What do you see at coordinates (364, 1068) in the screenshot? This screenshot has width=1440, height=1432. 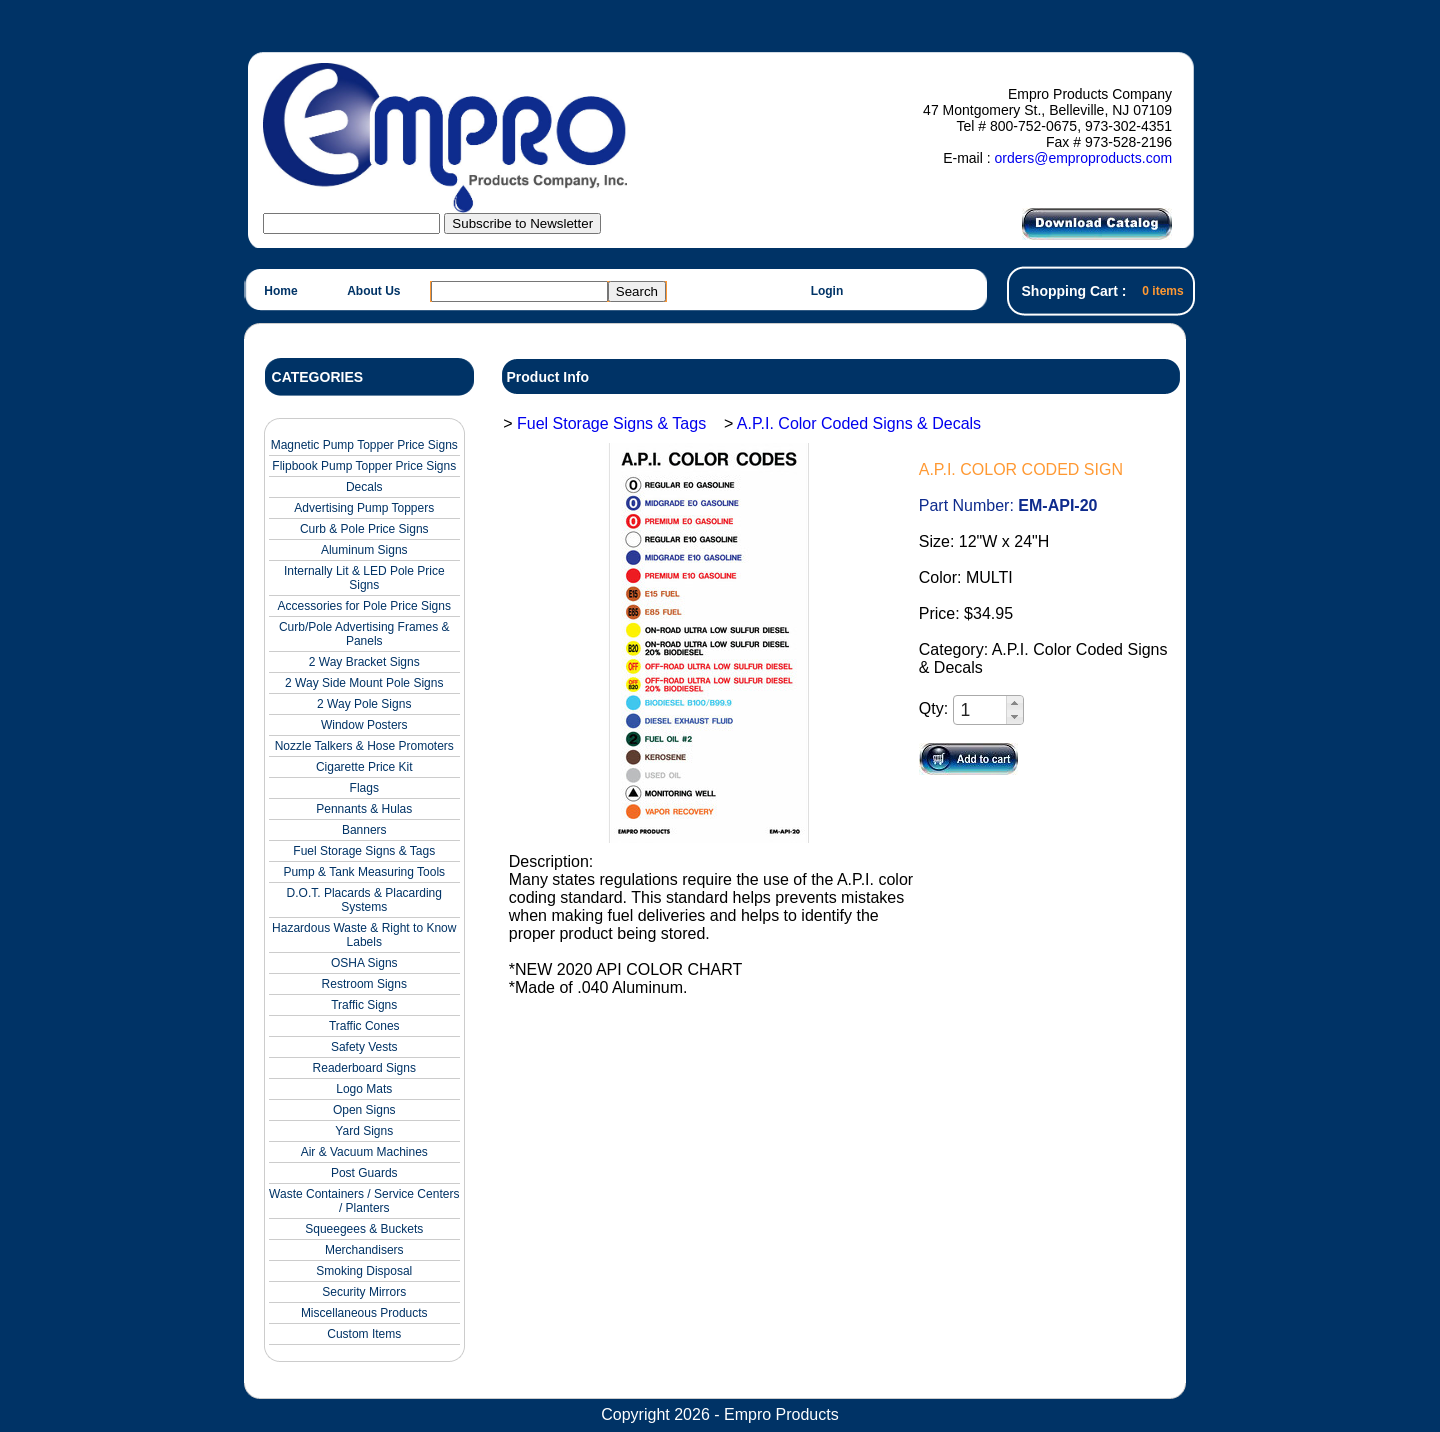 I see `Readerboard Signs` at bounding box center [364, 1068].